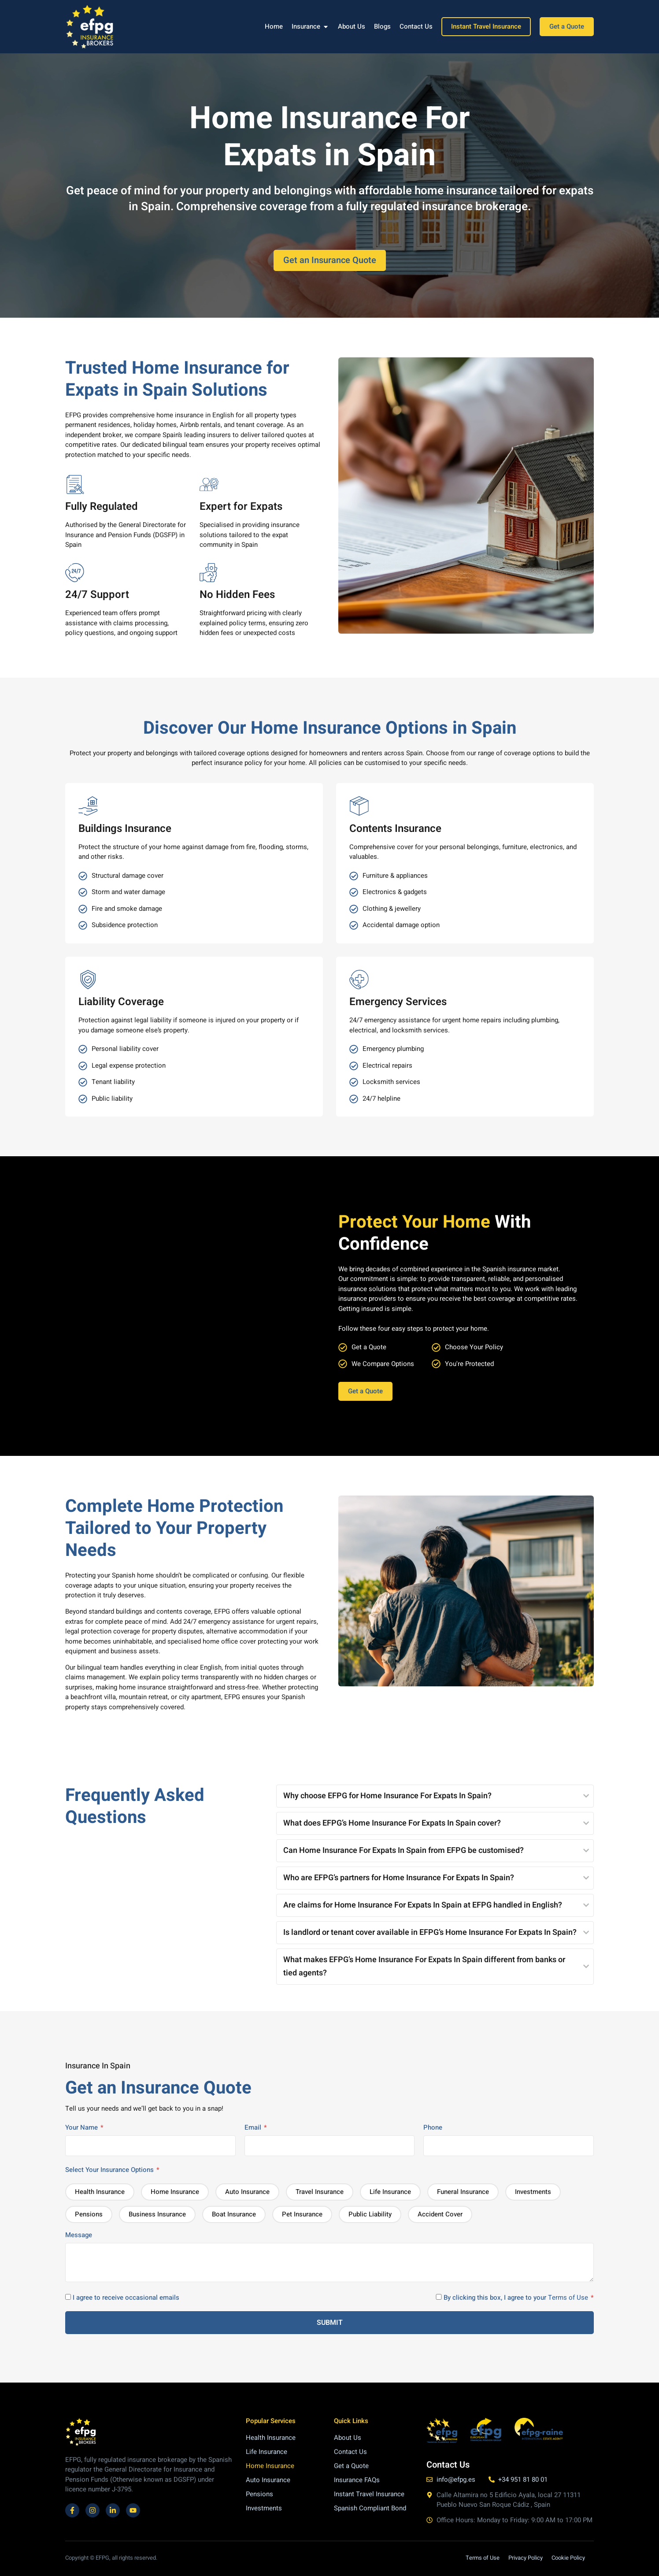 The image size is (659, 2576). I want to click on Insurance FAQs, so click(357, 2480).